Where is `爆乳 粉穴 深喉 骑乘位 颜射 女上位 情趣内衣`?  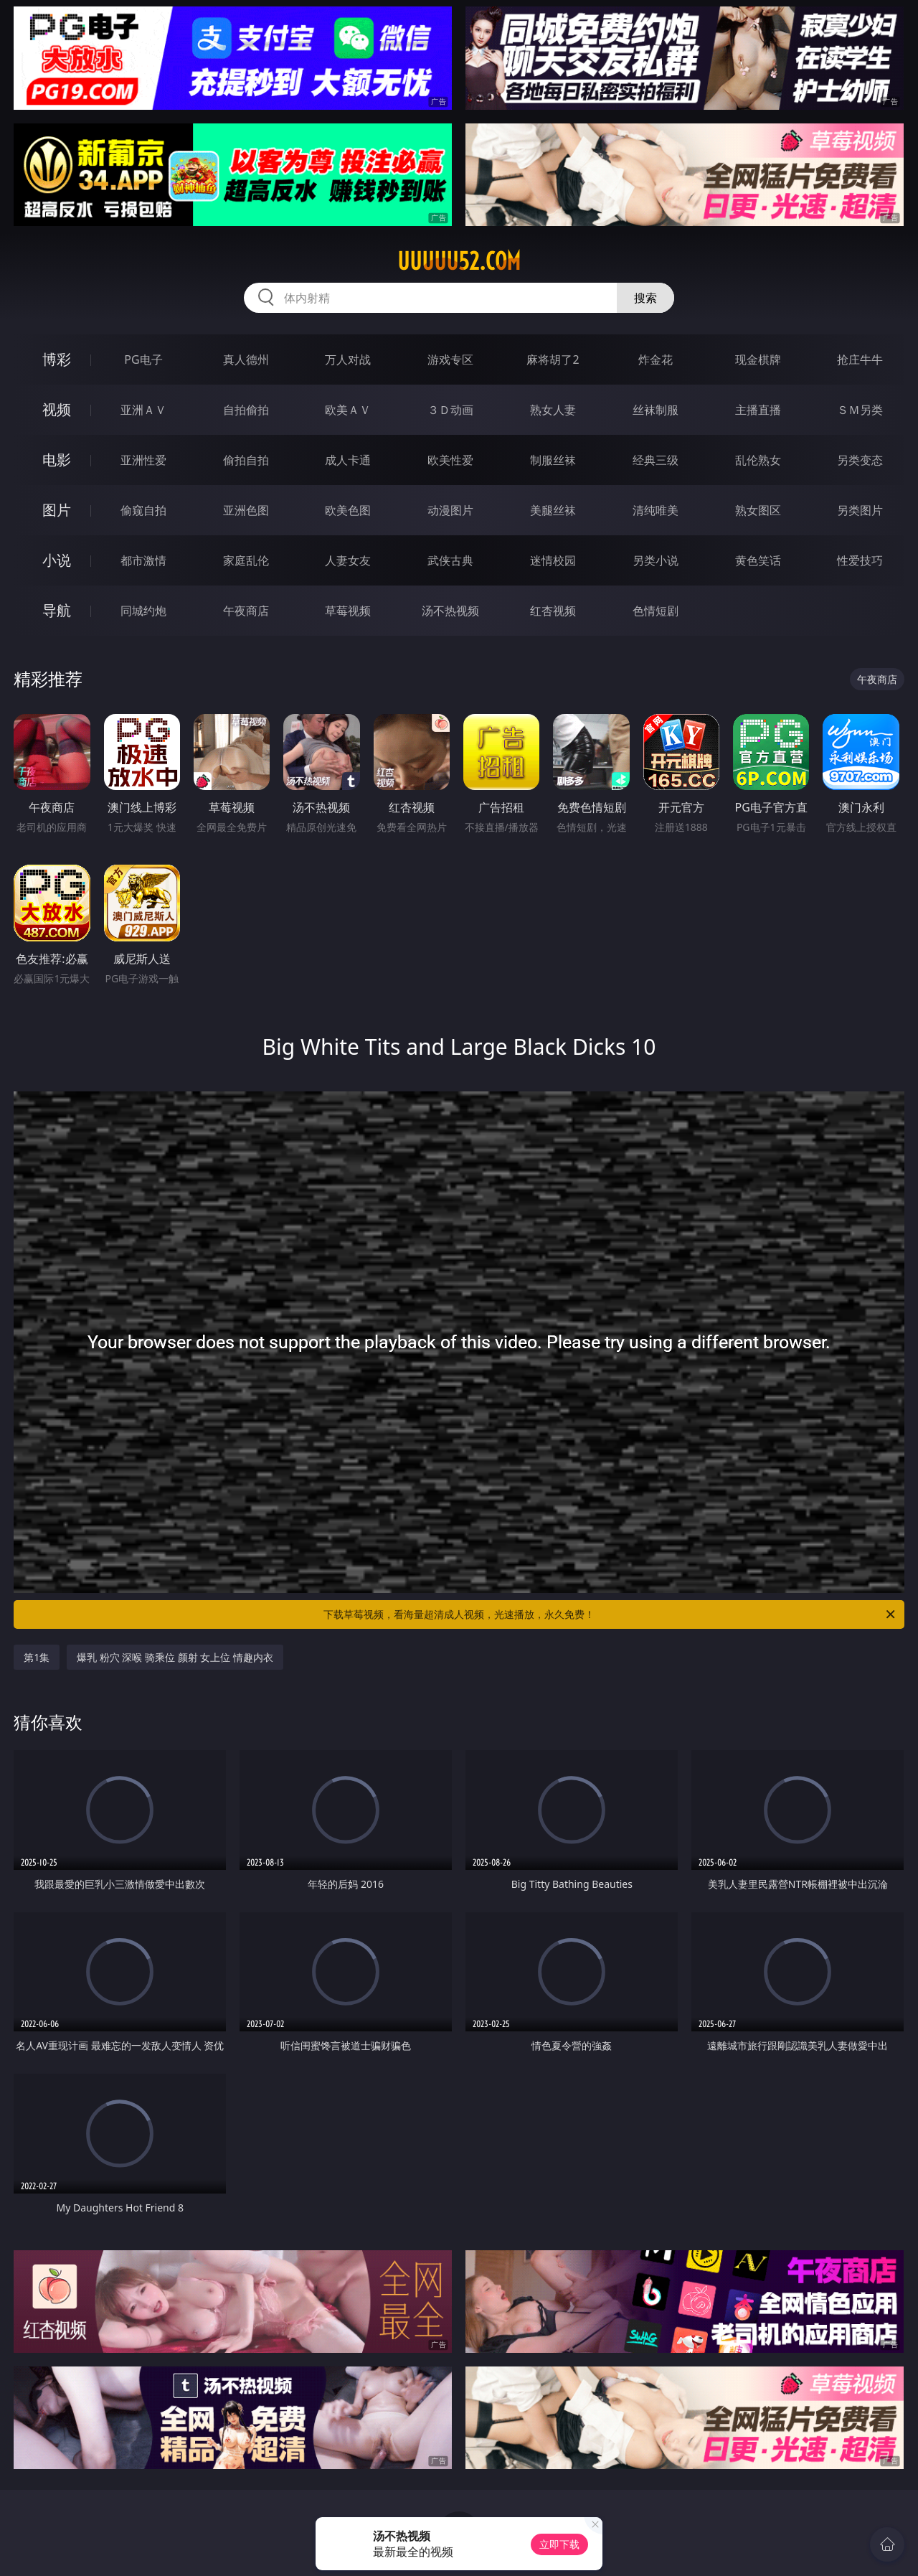
爆乳 粉穴 深喉 骑乘位 颜射 女上位 情趣内衣 is located at coordinates (175, 1657).